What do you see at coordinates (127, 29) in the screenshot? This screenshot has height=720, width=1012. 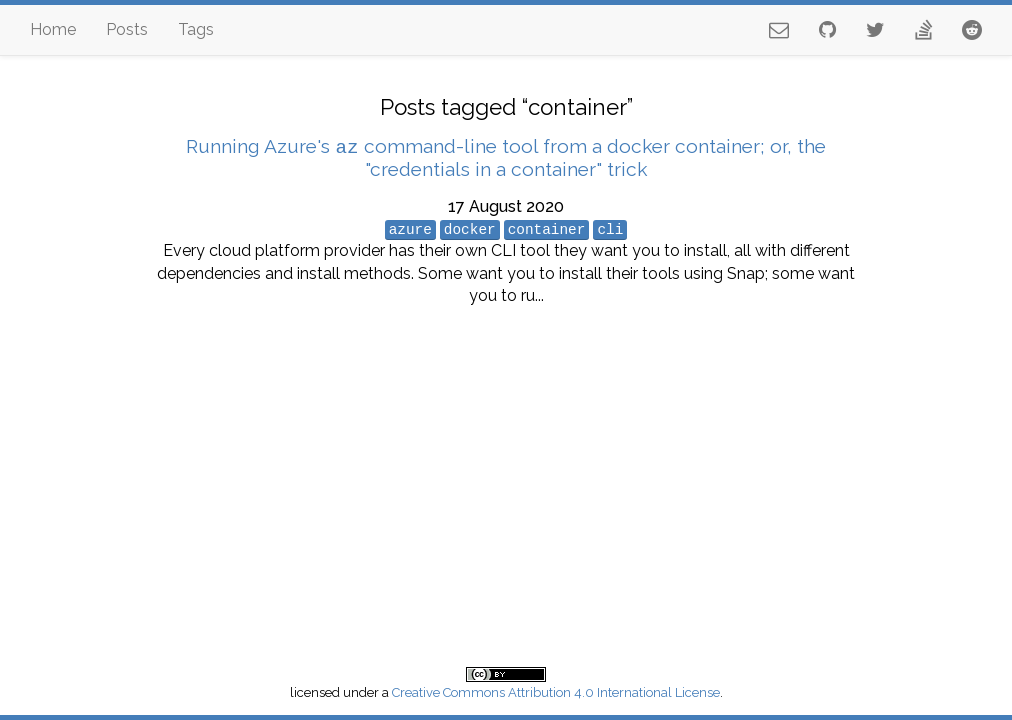 I see `Posts` at bounding box center [127, 29].